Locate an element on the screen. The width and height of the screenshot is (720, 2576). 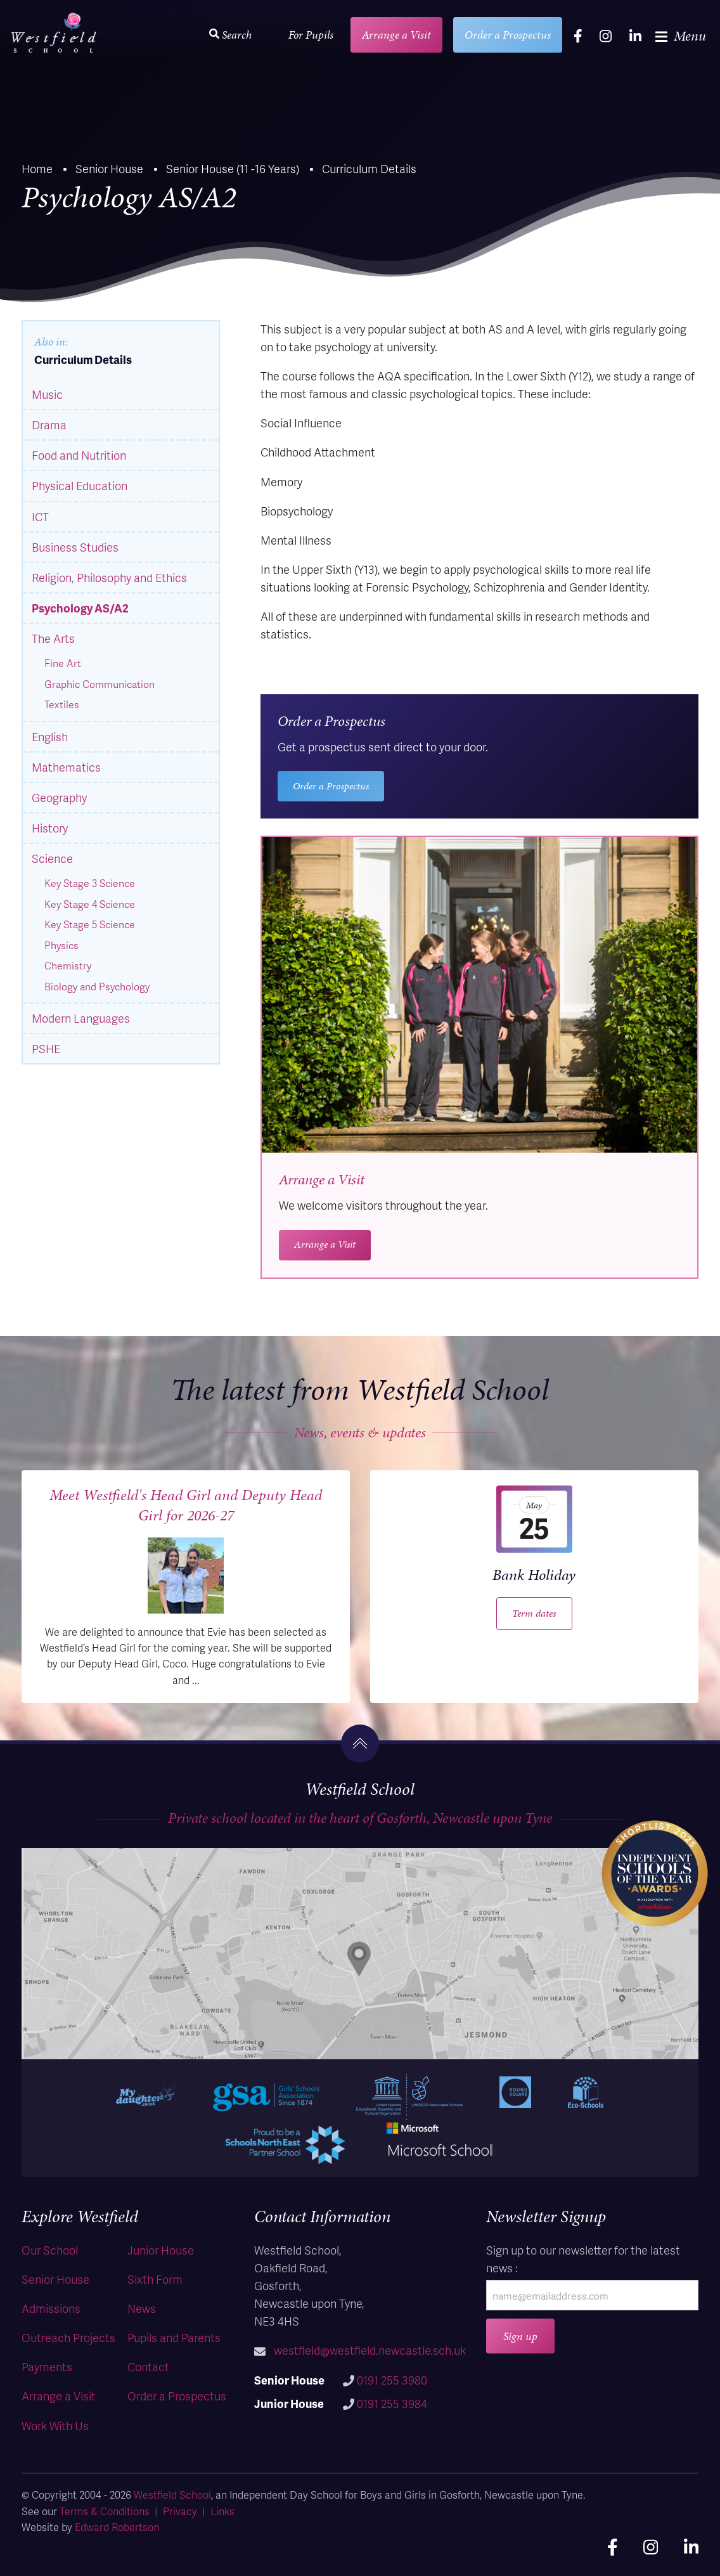
Senior House is located at coordinates (55, 2279).